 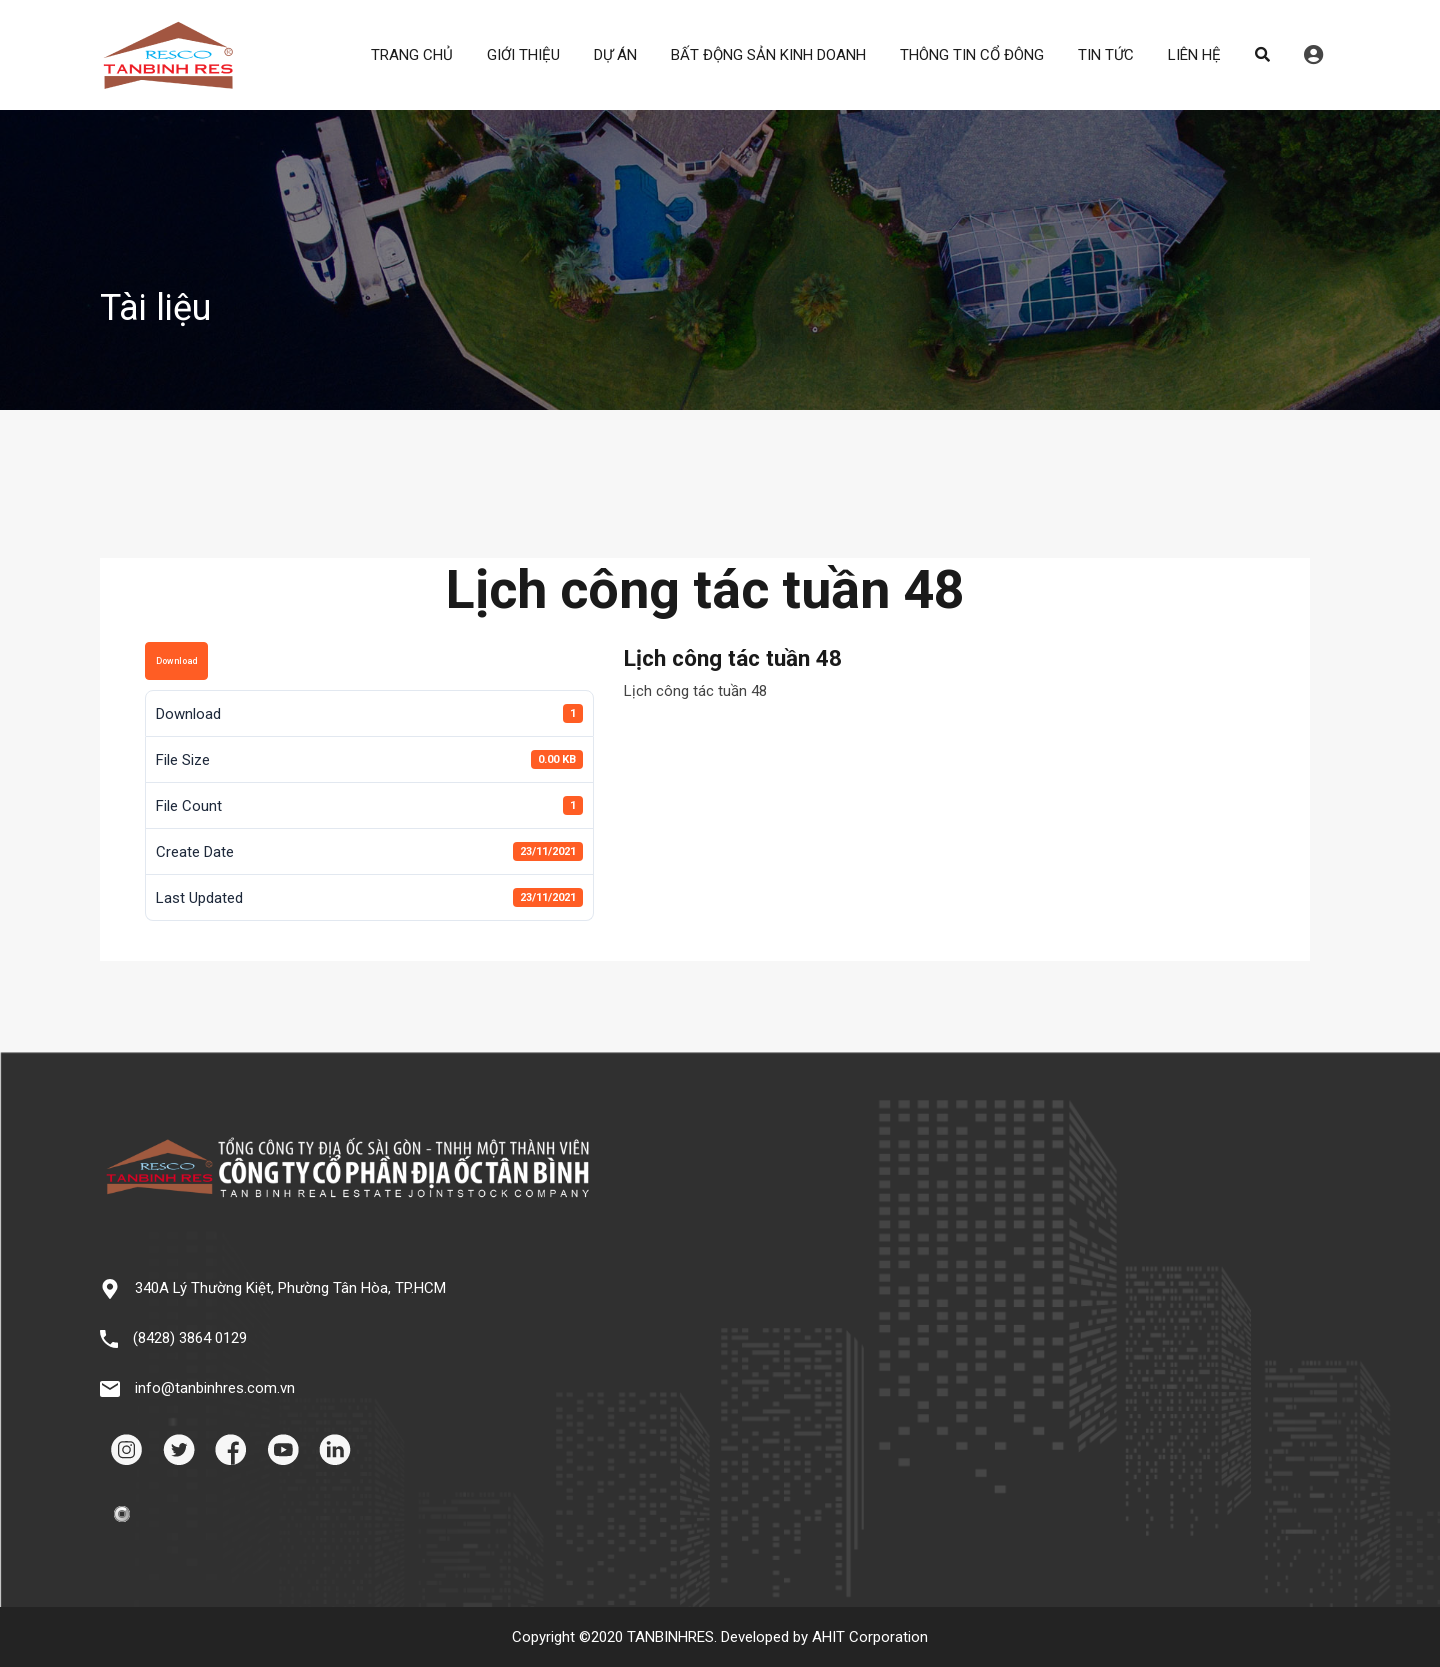 What do you see at coordinates (972, 55) in the screenshot?
I see `THÔNG TIN CỔ ĐÔNG` at bounding box center [972, 55].